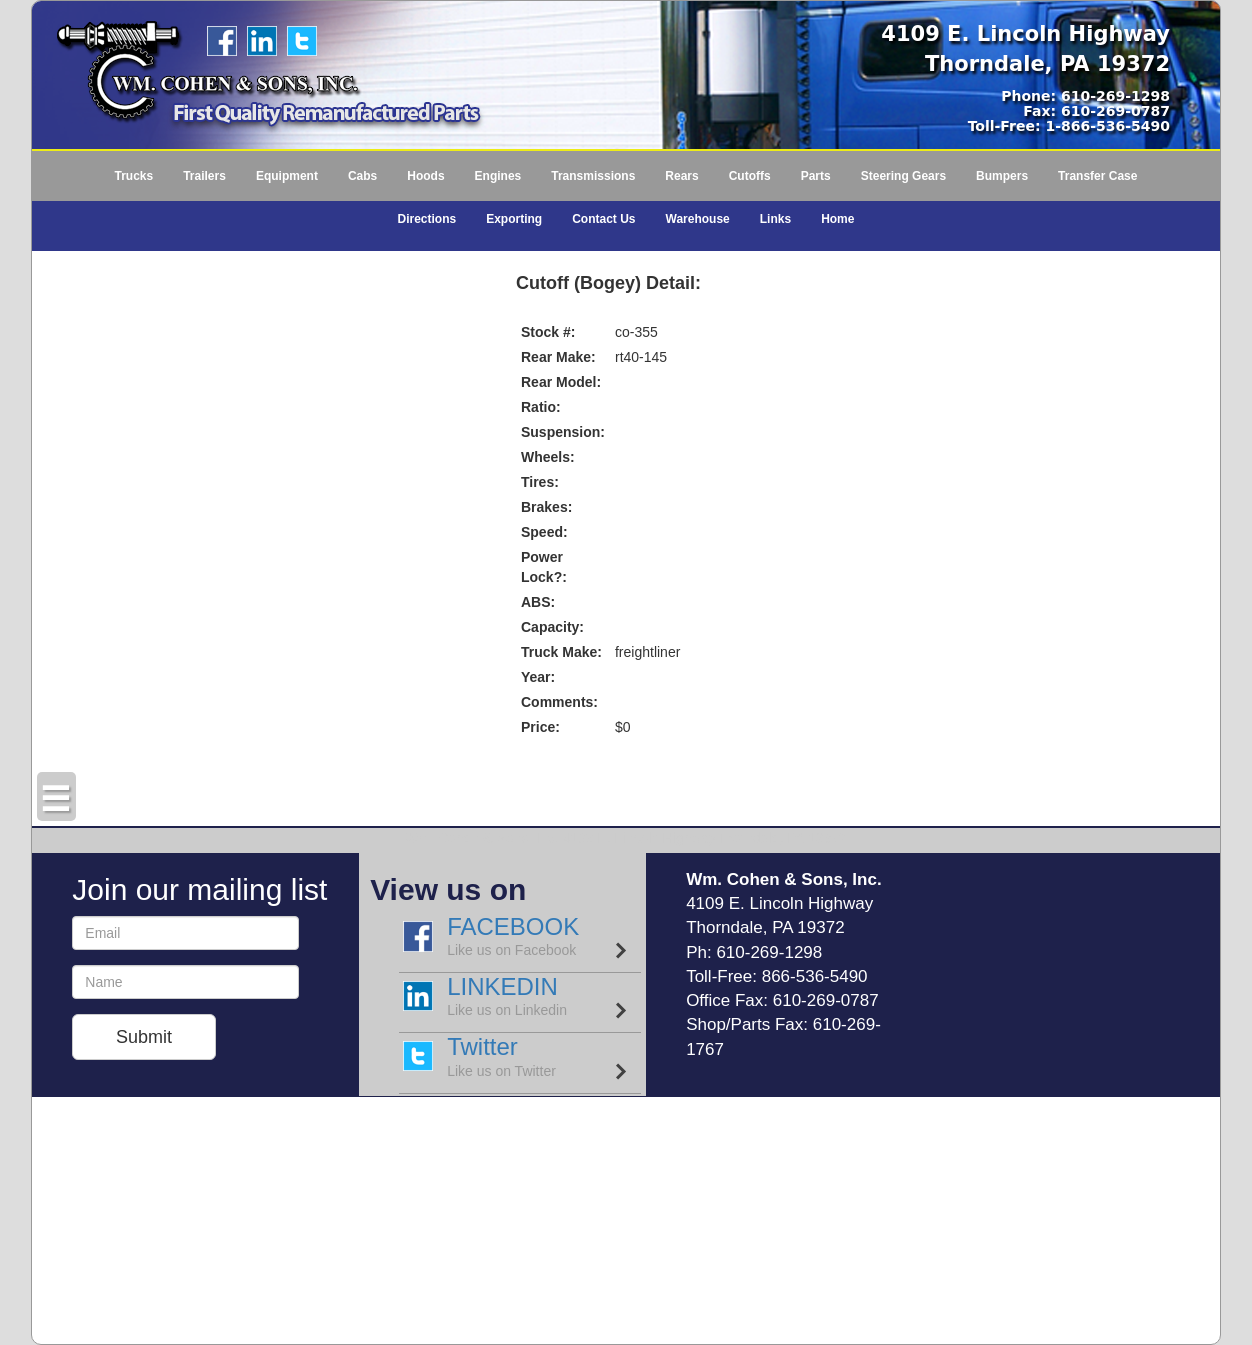 The width and height of the screenshot is (1252, 1345). I want to click on Submit, so click(144, 1037).